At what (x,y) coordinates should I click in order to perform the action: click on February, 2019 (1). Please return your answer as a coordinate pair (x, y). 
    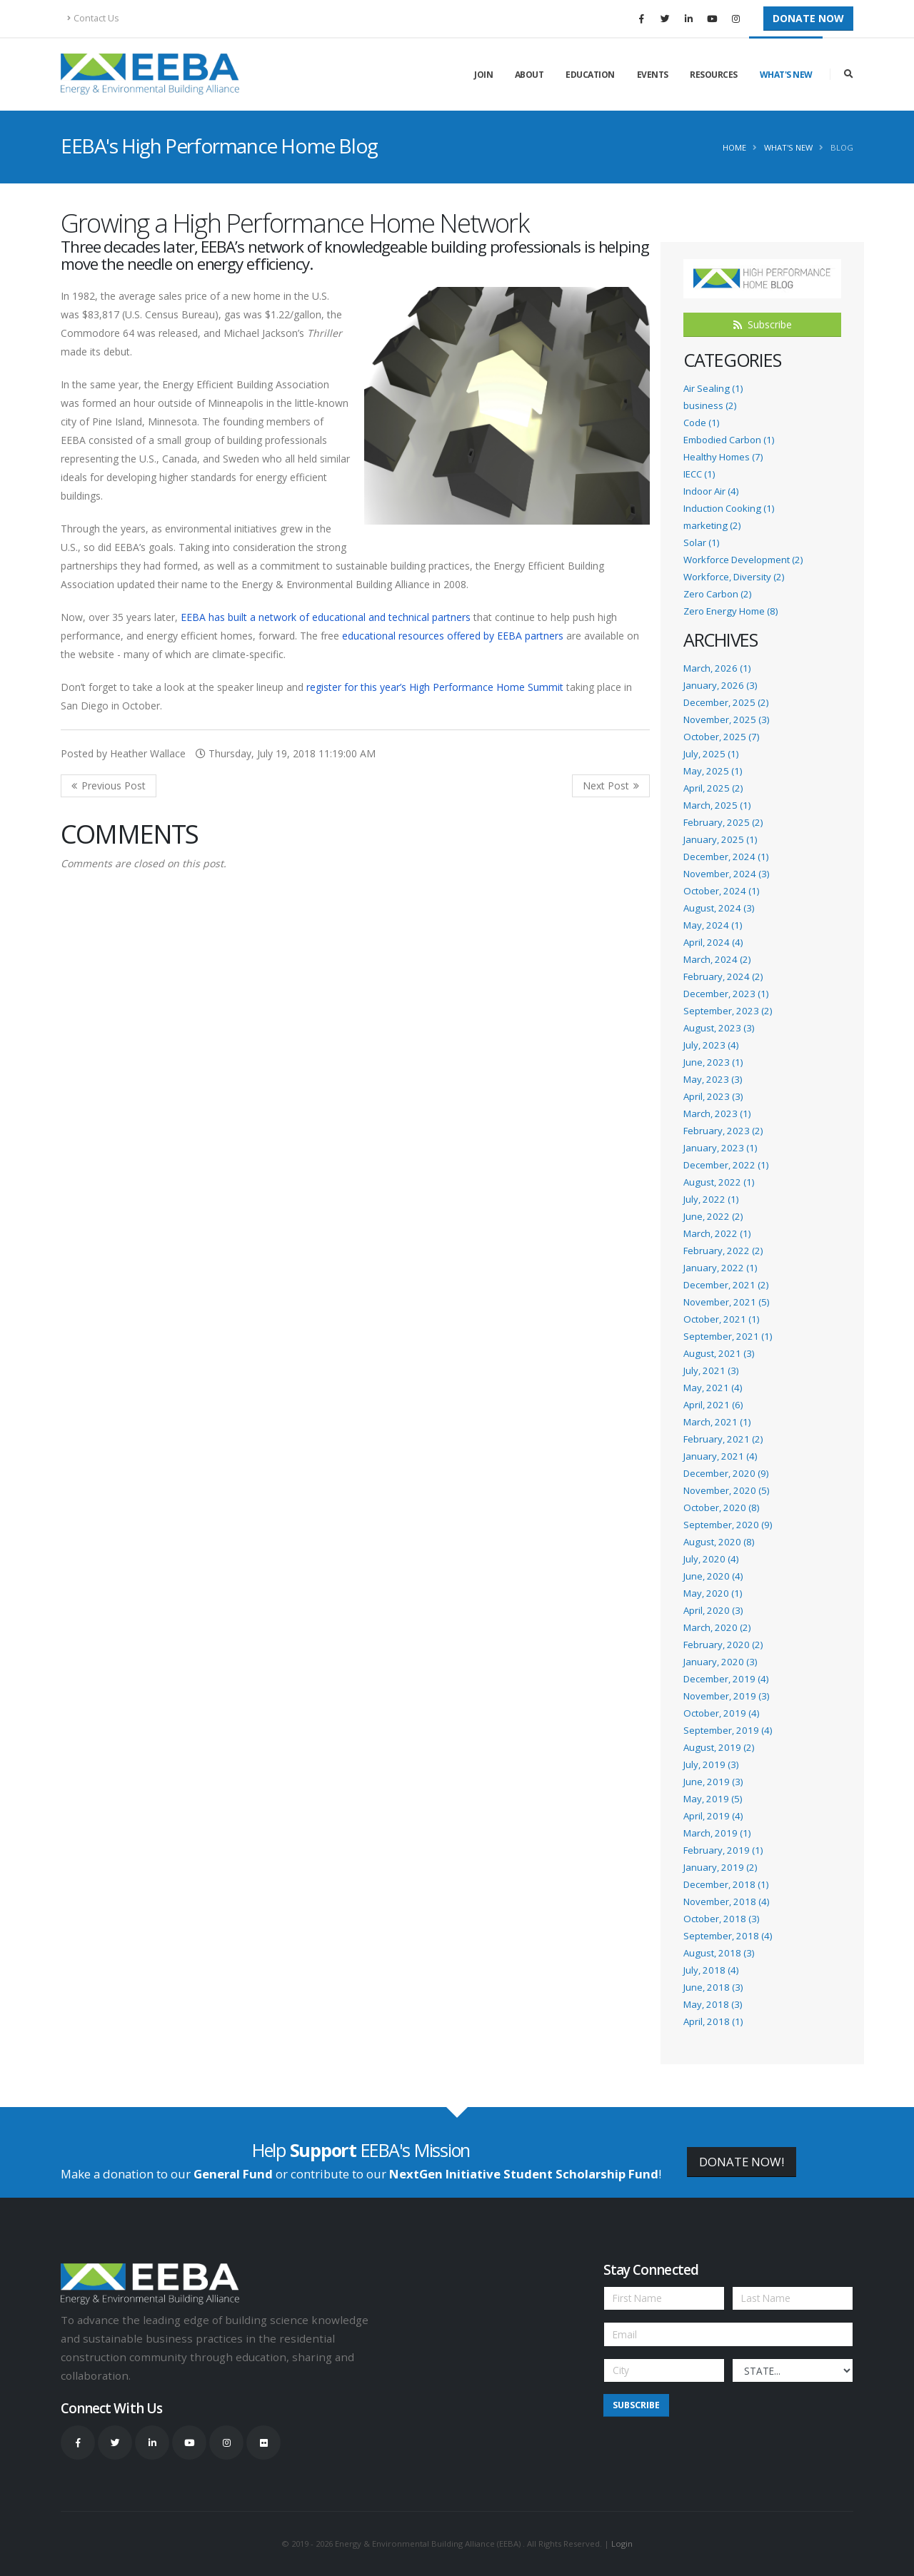
    Looking at the image, I should click on (723, 1850).